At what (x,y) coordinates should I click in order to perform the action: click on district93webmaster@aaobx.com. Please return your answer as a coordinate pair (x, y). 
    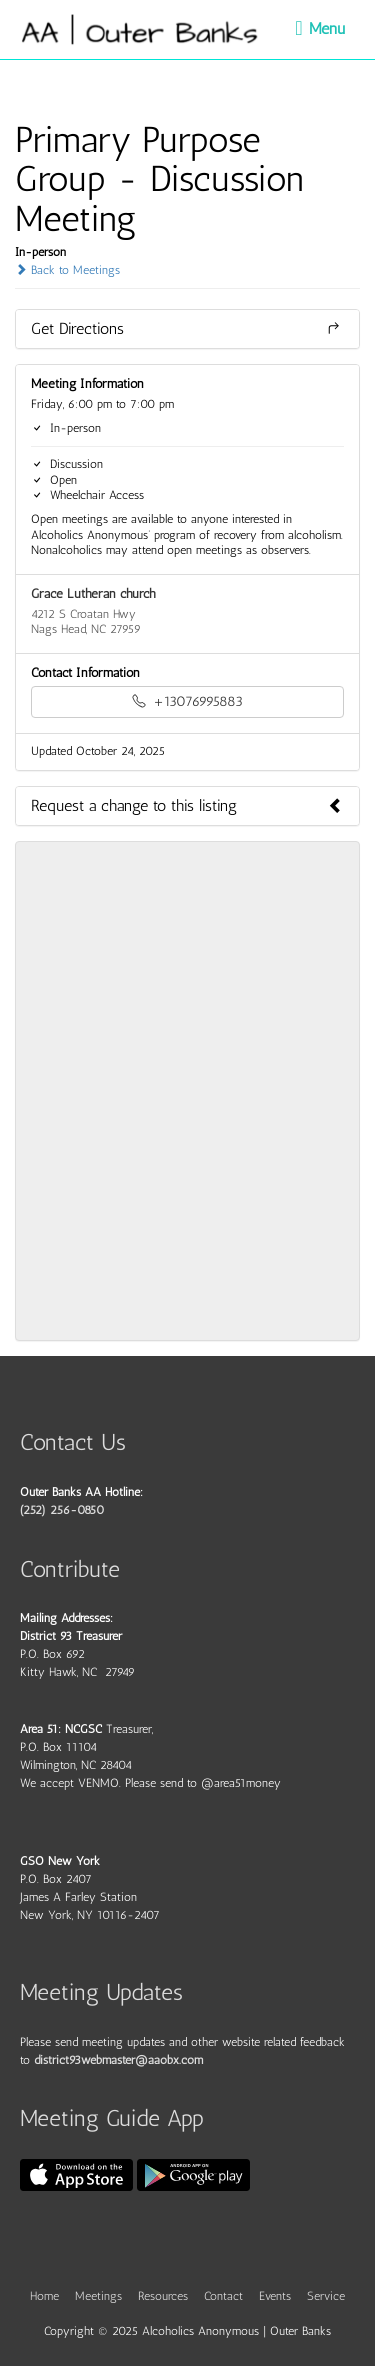
    Looking at the image, I should click on (118, 2060).